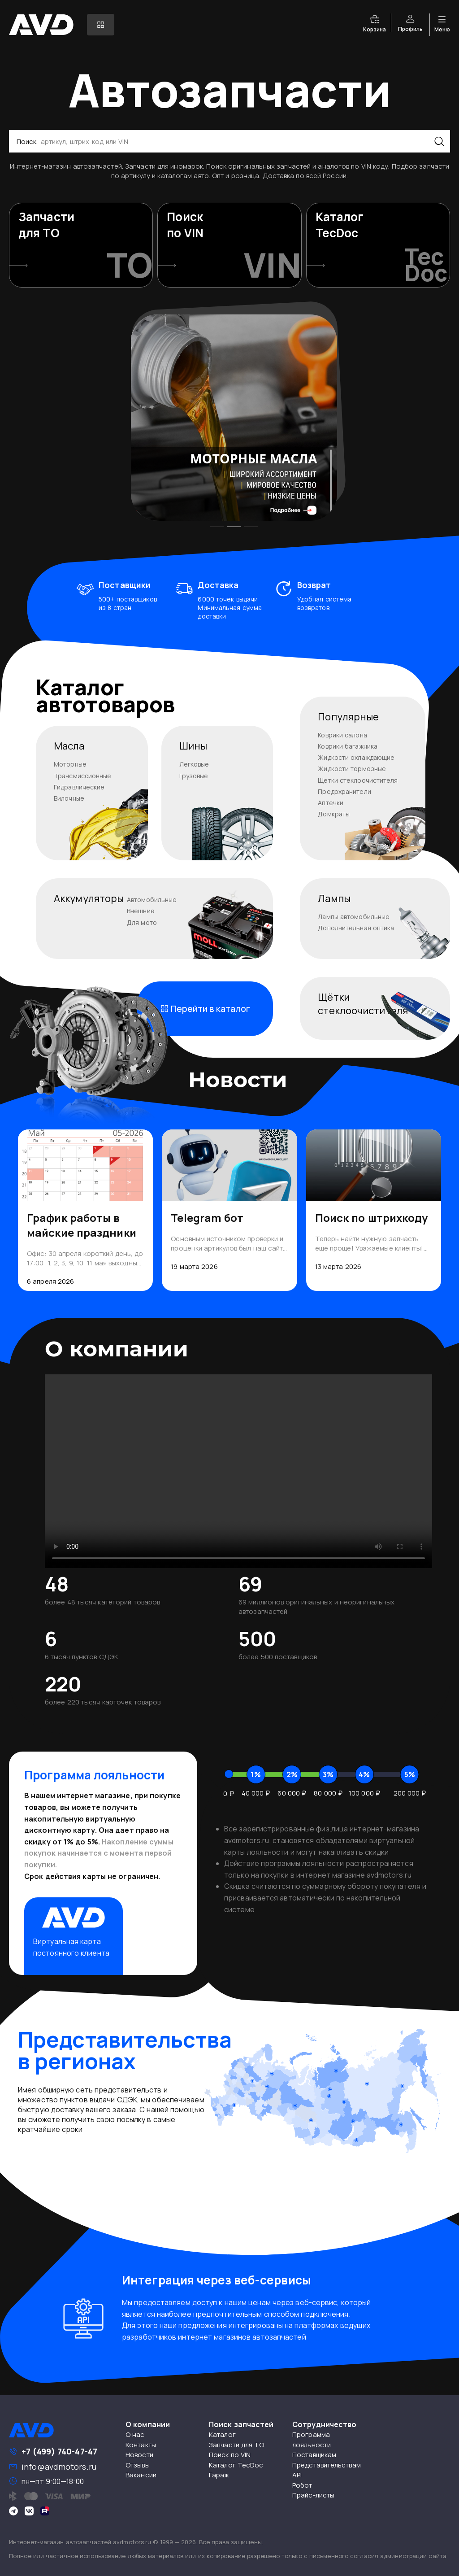 The height and width of the screenshot is (2576, 459). What do you see at coordinates (139, 2454) in the screenshot?
I see `Новости` at bounding box center [139, 2454].